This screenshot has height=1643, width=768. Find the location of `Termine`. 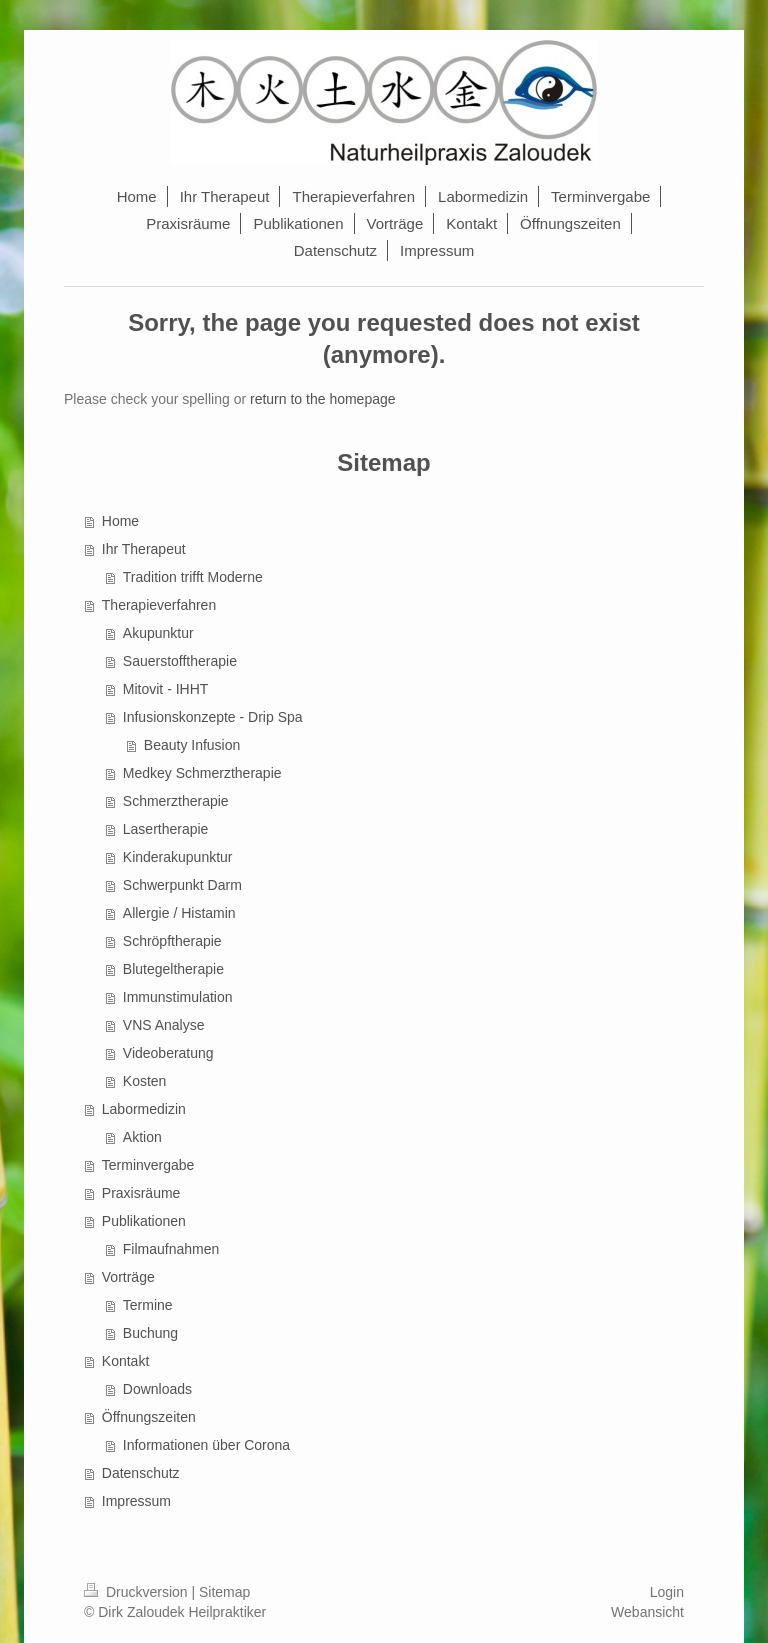

Termine is located at coordinates (148, 1305).